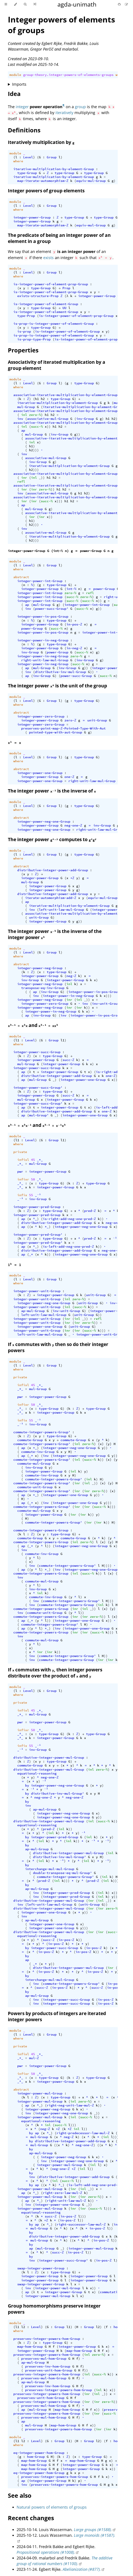 Image resolution: width=133 pixels, height=2576 pixels. I want to click on integer, so click(22, 106).